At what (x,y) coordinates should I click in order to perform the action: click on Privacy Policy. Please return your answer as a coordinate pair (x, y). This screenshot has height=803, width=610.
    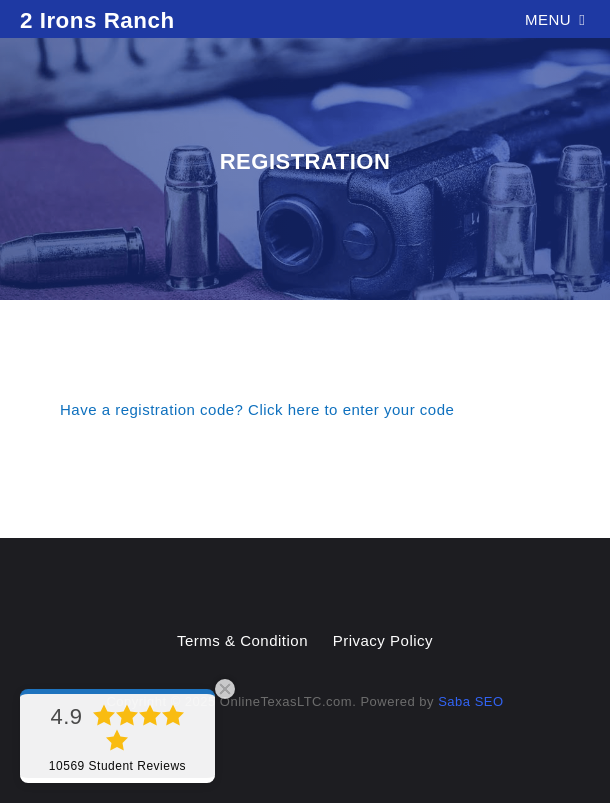
    Looking at the image, I should click on (383, 640).